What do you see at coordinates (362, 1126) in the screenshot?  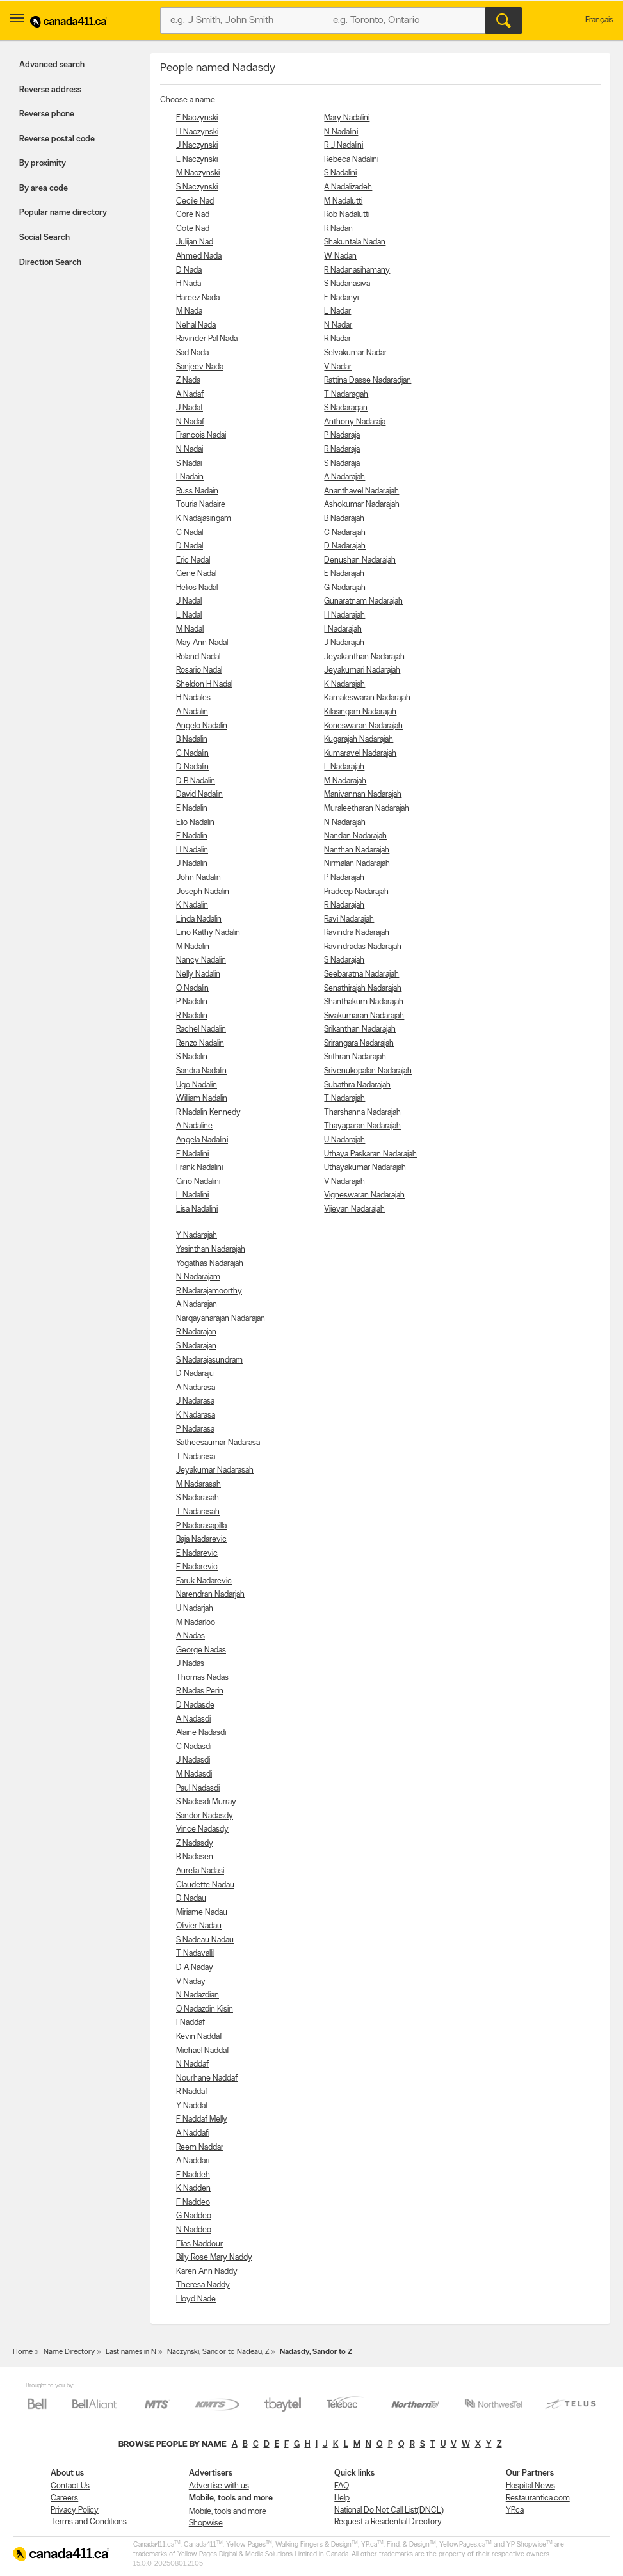 I see `Thayaparan Nadarajah` at bounding box center [362, 1126].